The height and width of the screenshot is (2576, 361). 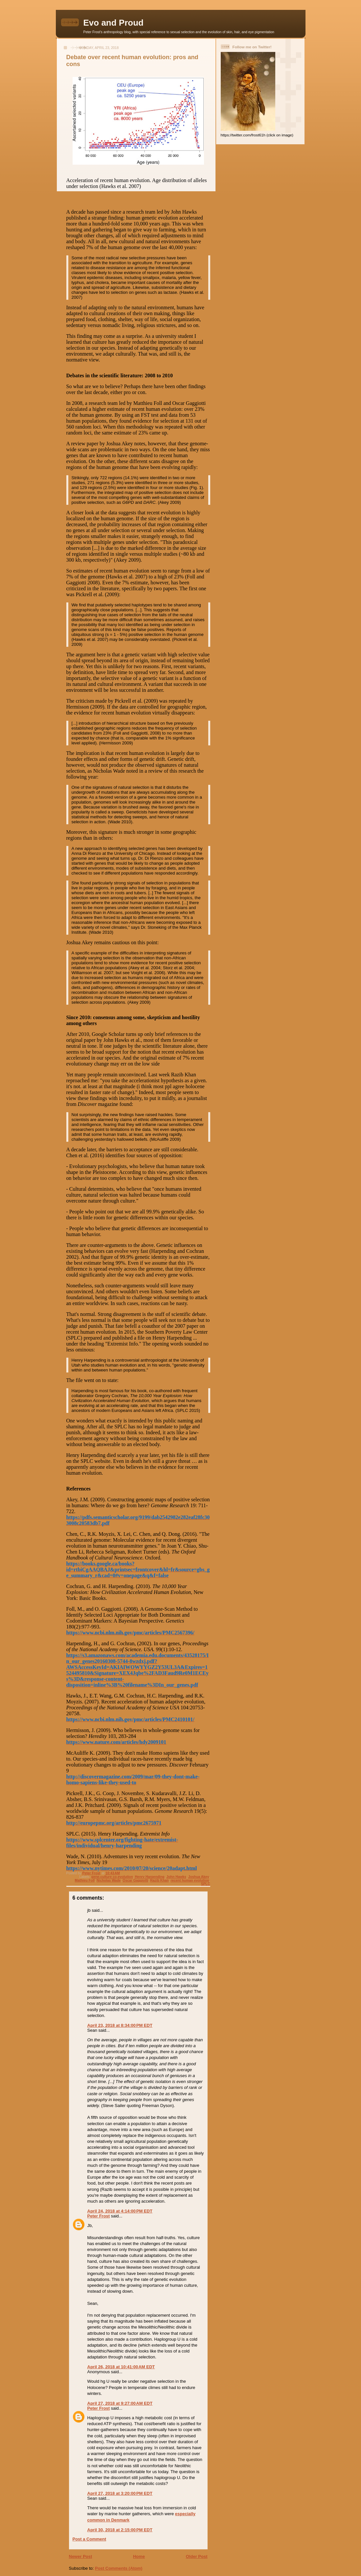 What do you see at coordinates (89, 2539) in the screenshot?
I see `Post a Comment` at bounding box center [89, 2539].